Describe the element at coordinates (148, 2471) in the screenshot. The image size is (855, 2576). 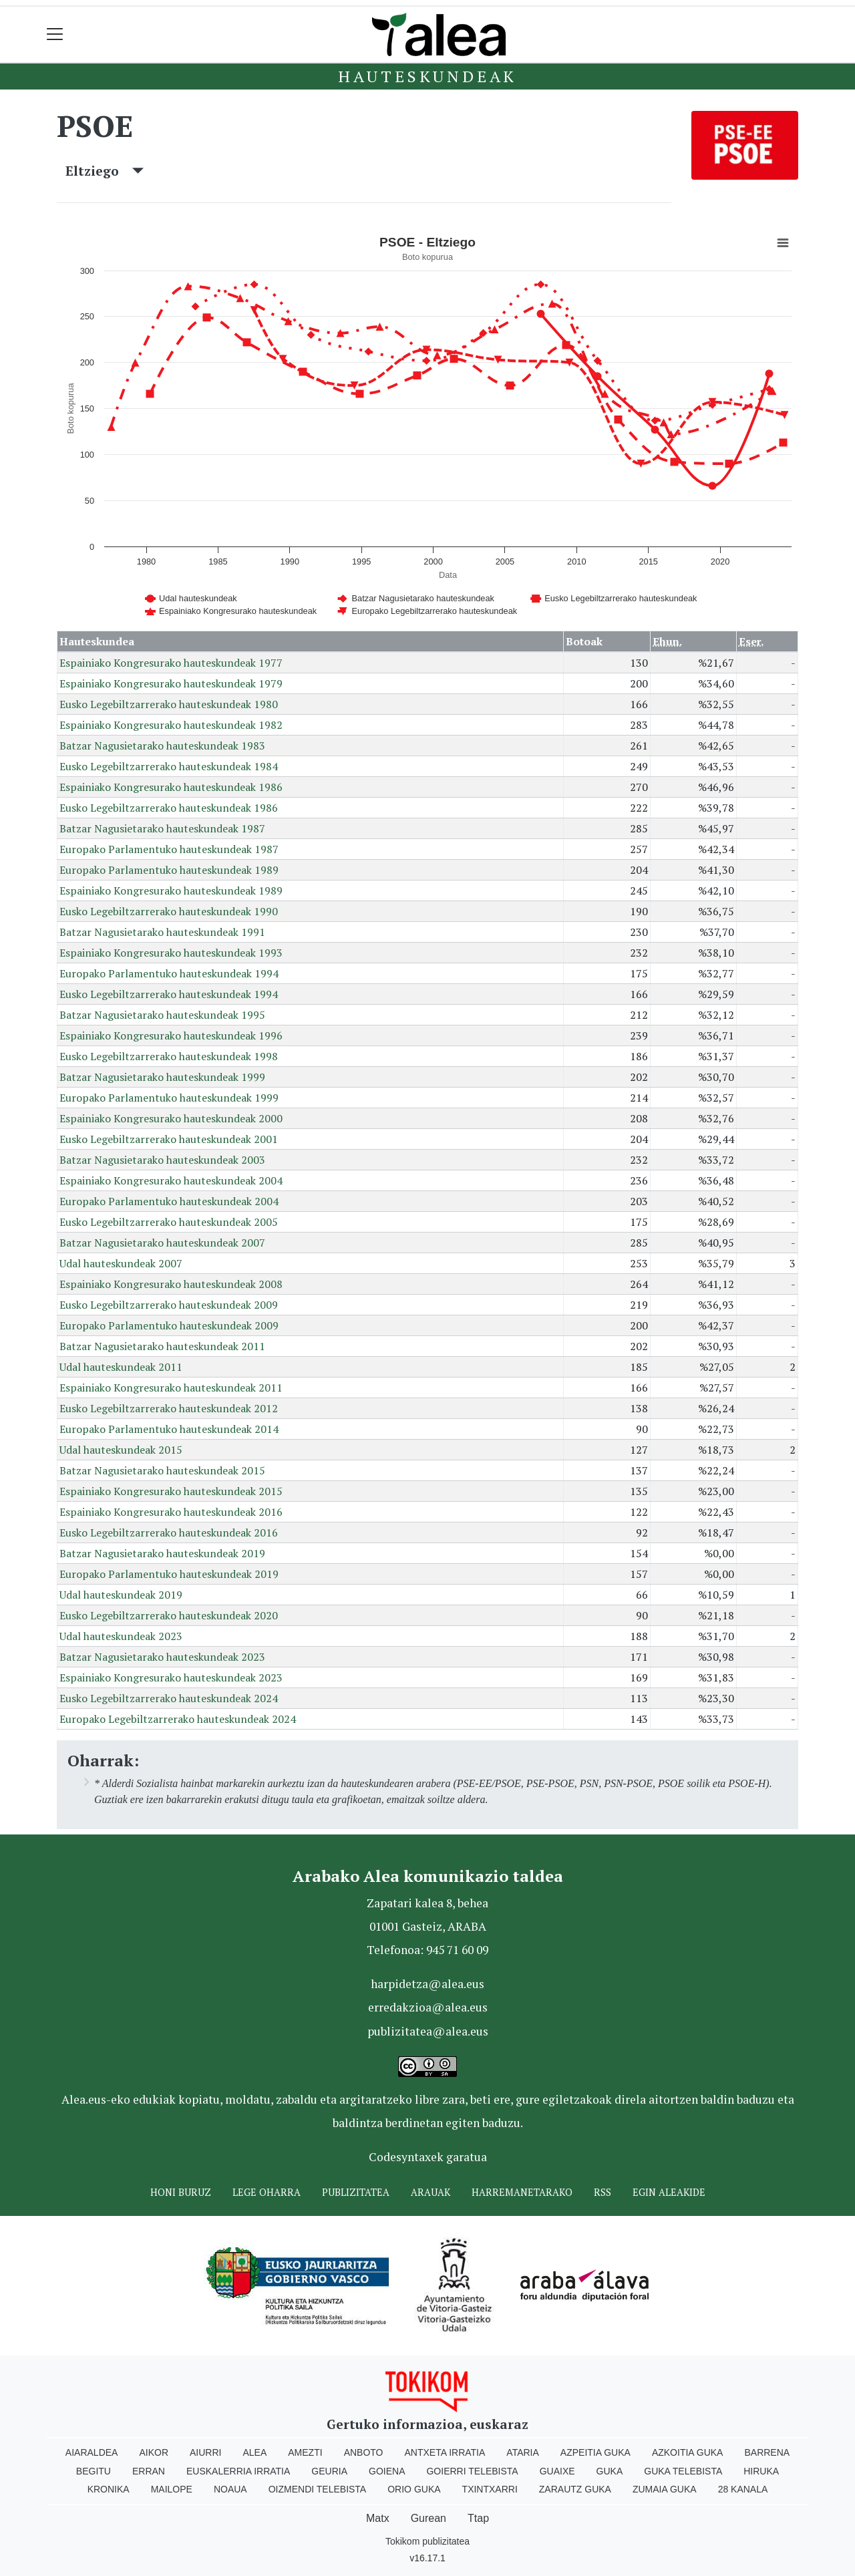
I see `Erran` at that location.